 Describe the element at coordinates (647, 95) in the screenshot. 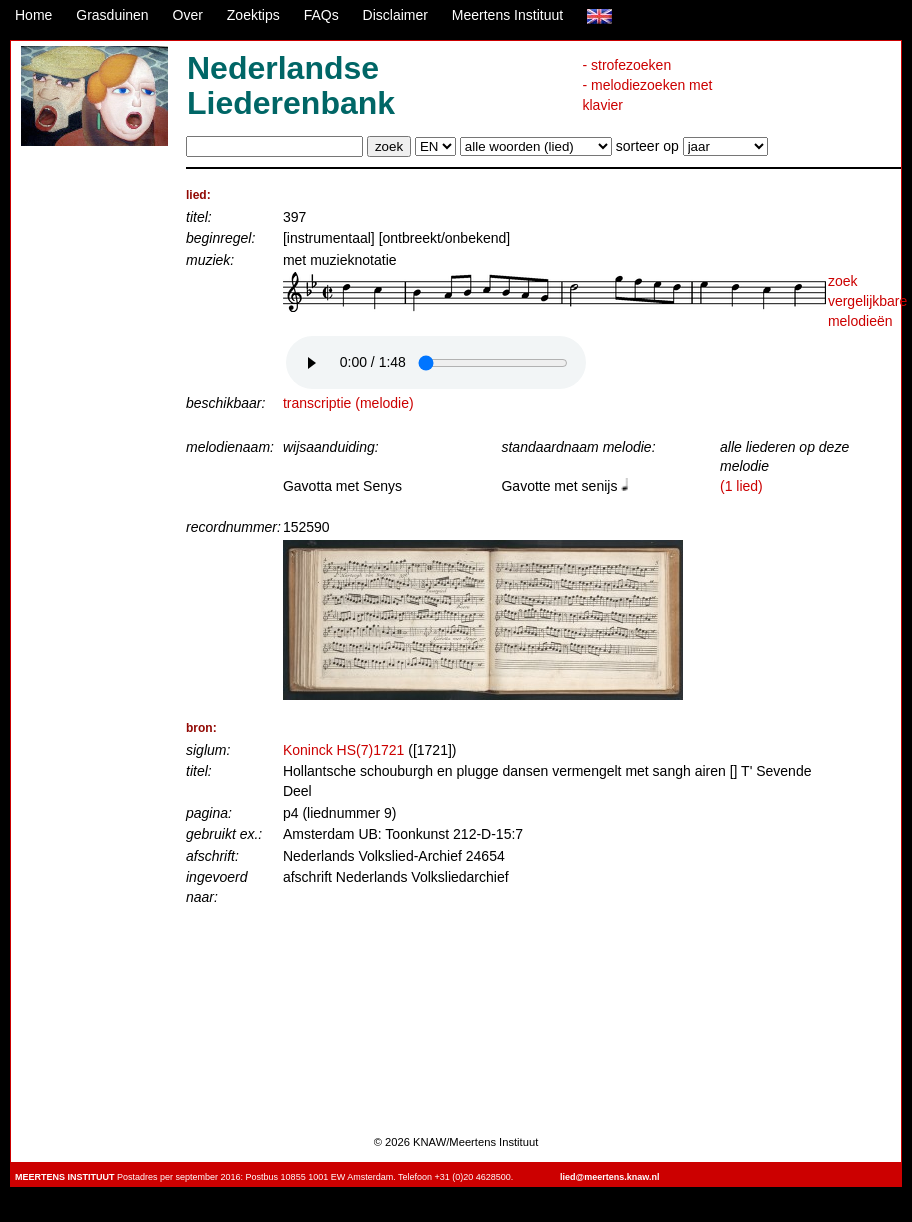

I see `- melodiezoeken met klavier` at that location.